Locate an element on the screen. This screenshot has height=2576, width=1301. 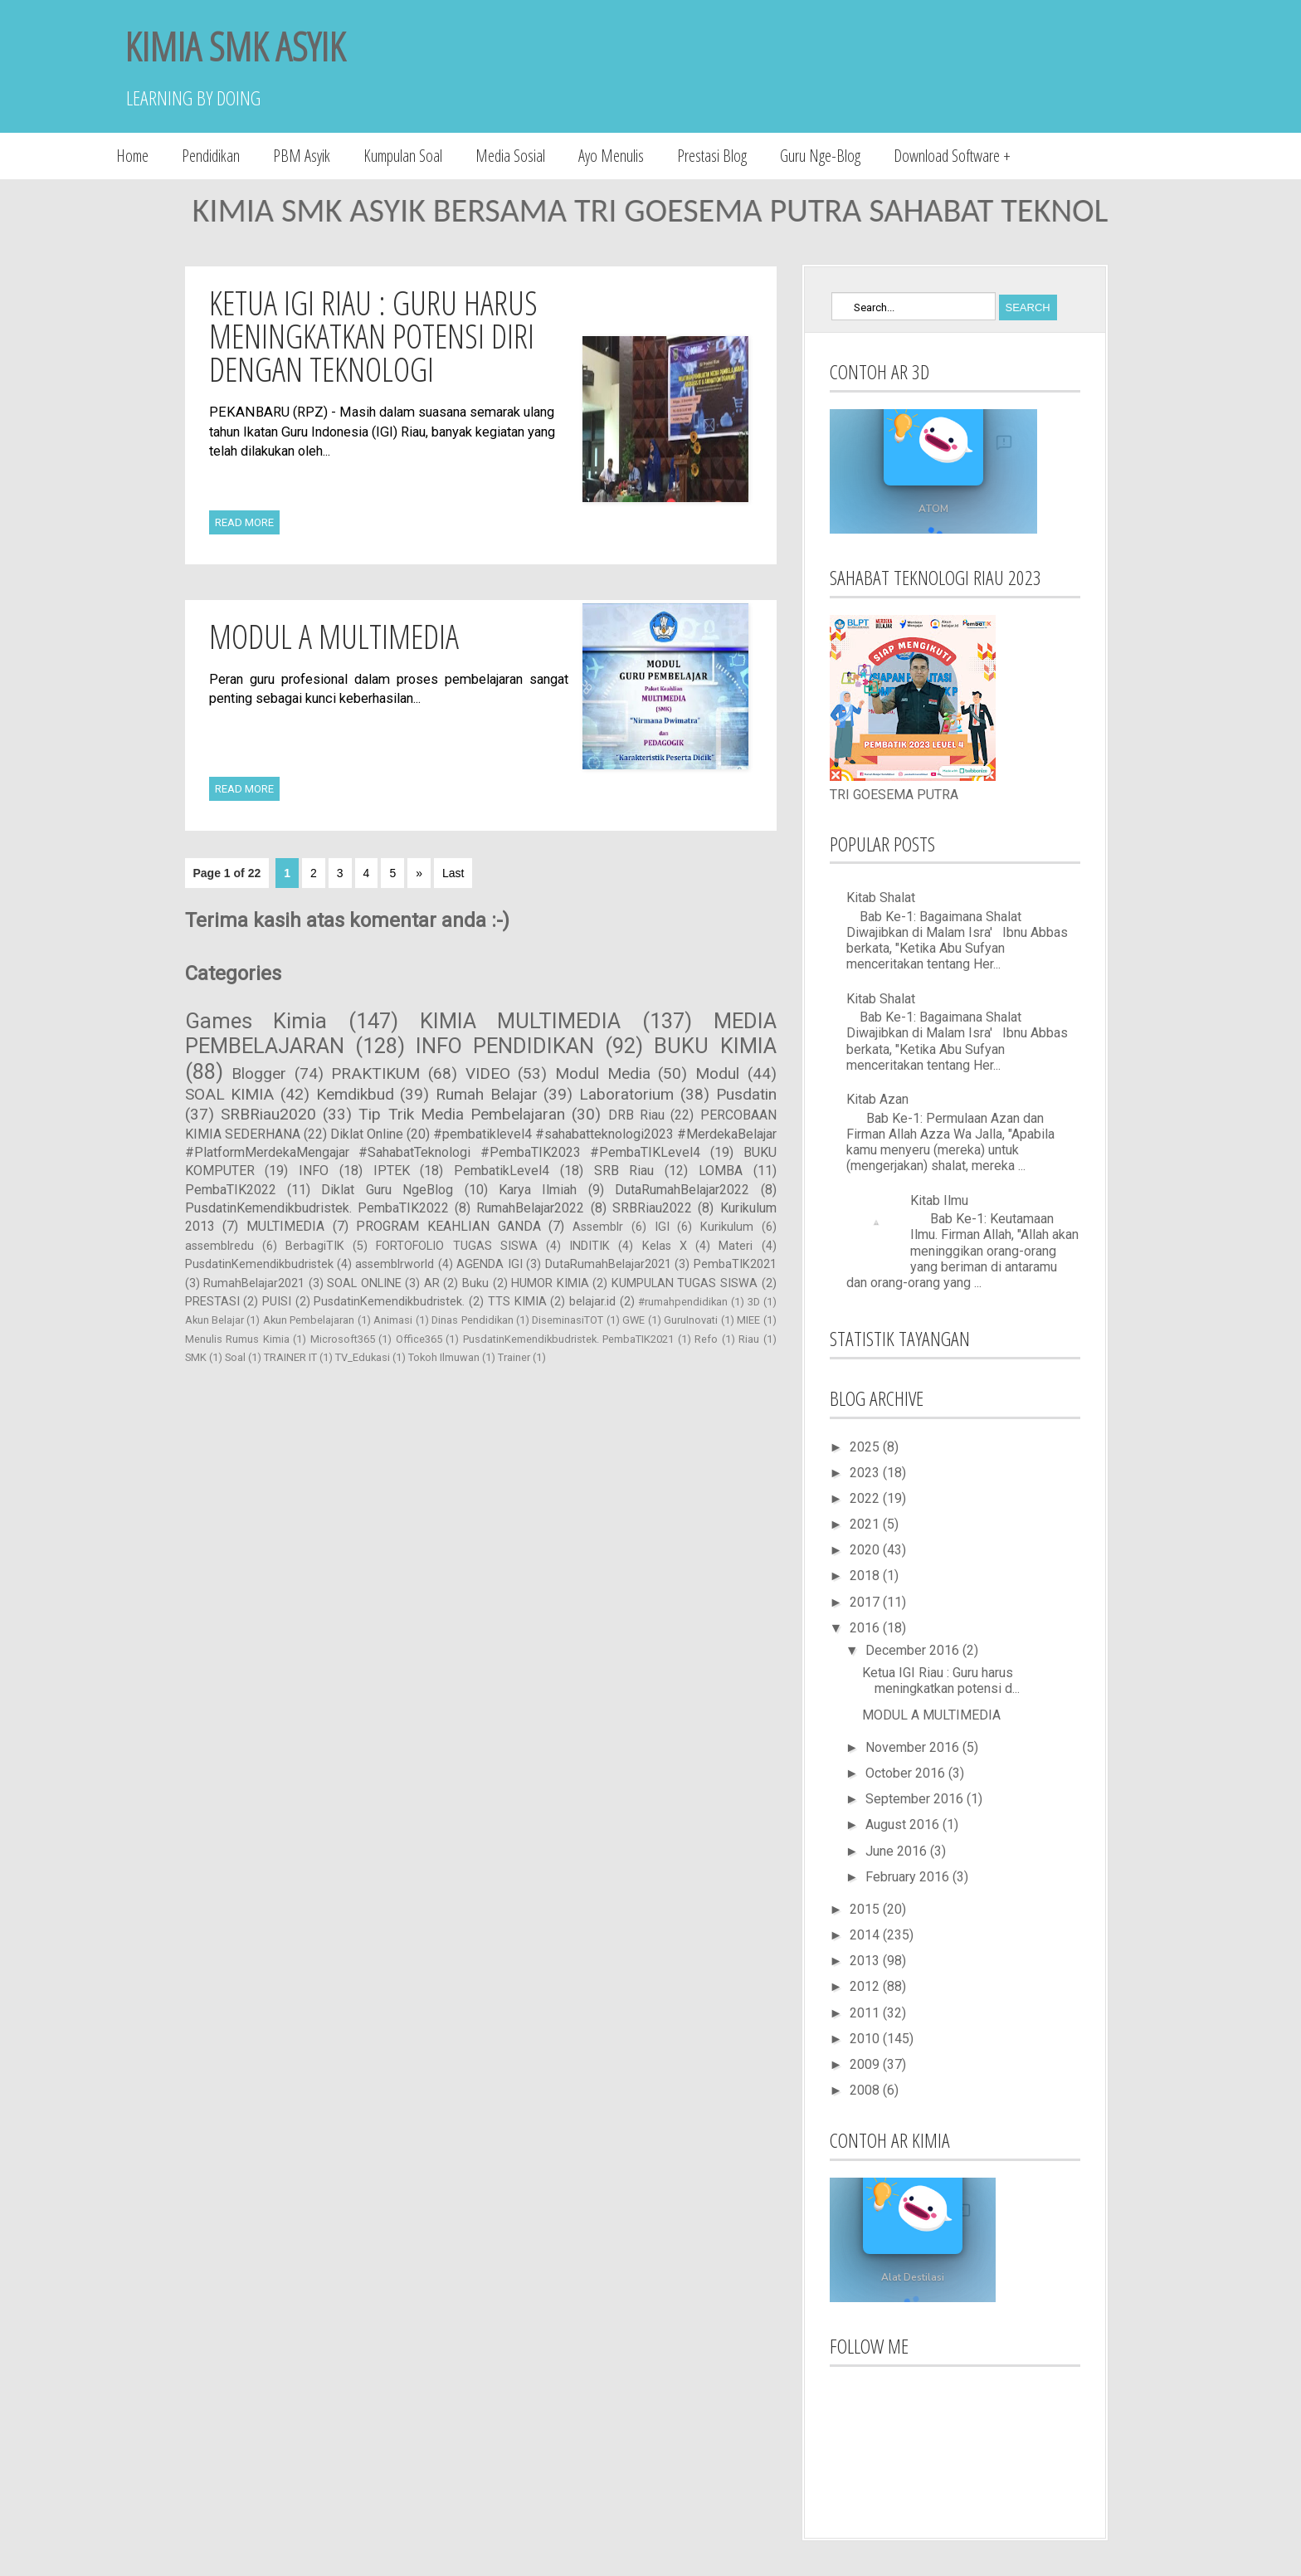
Modul is located at coordinates (717, 1073).